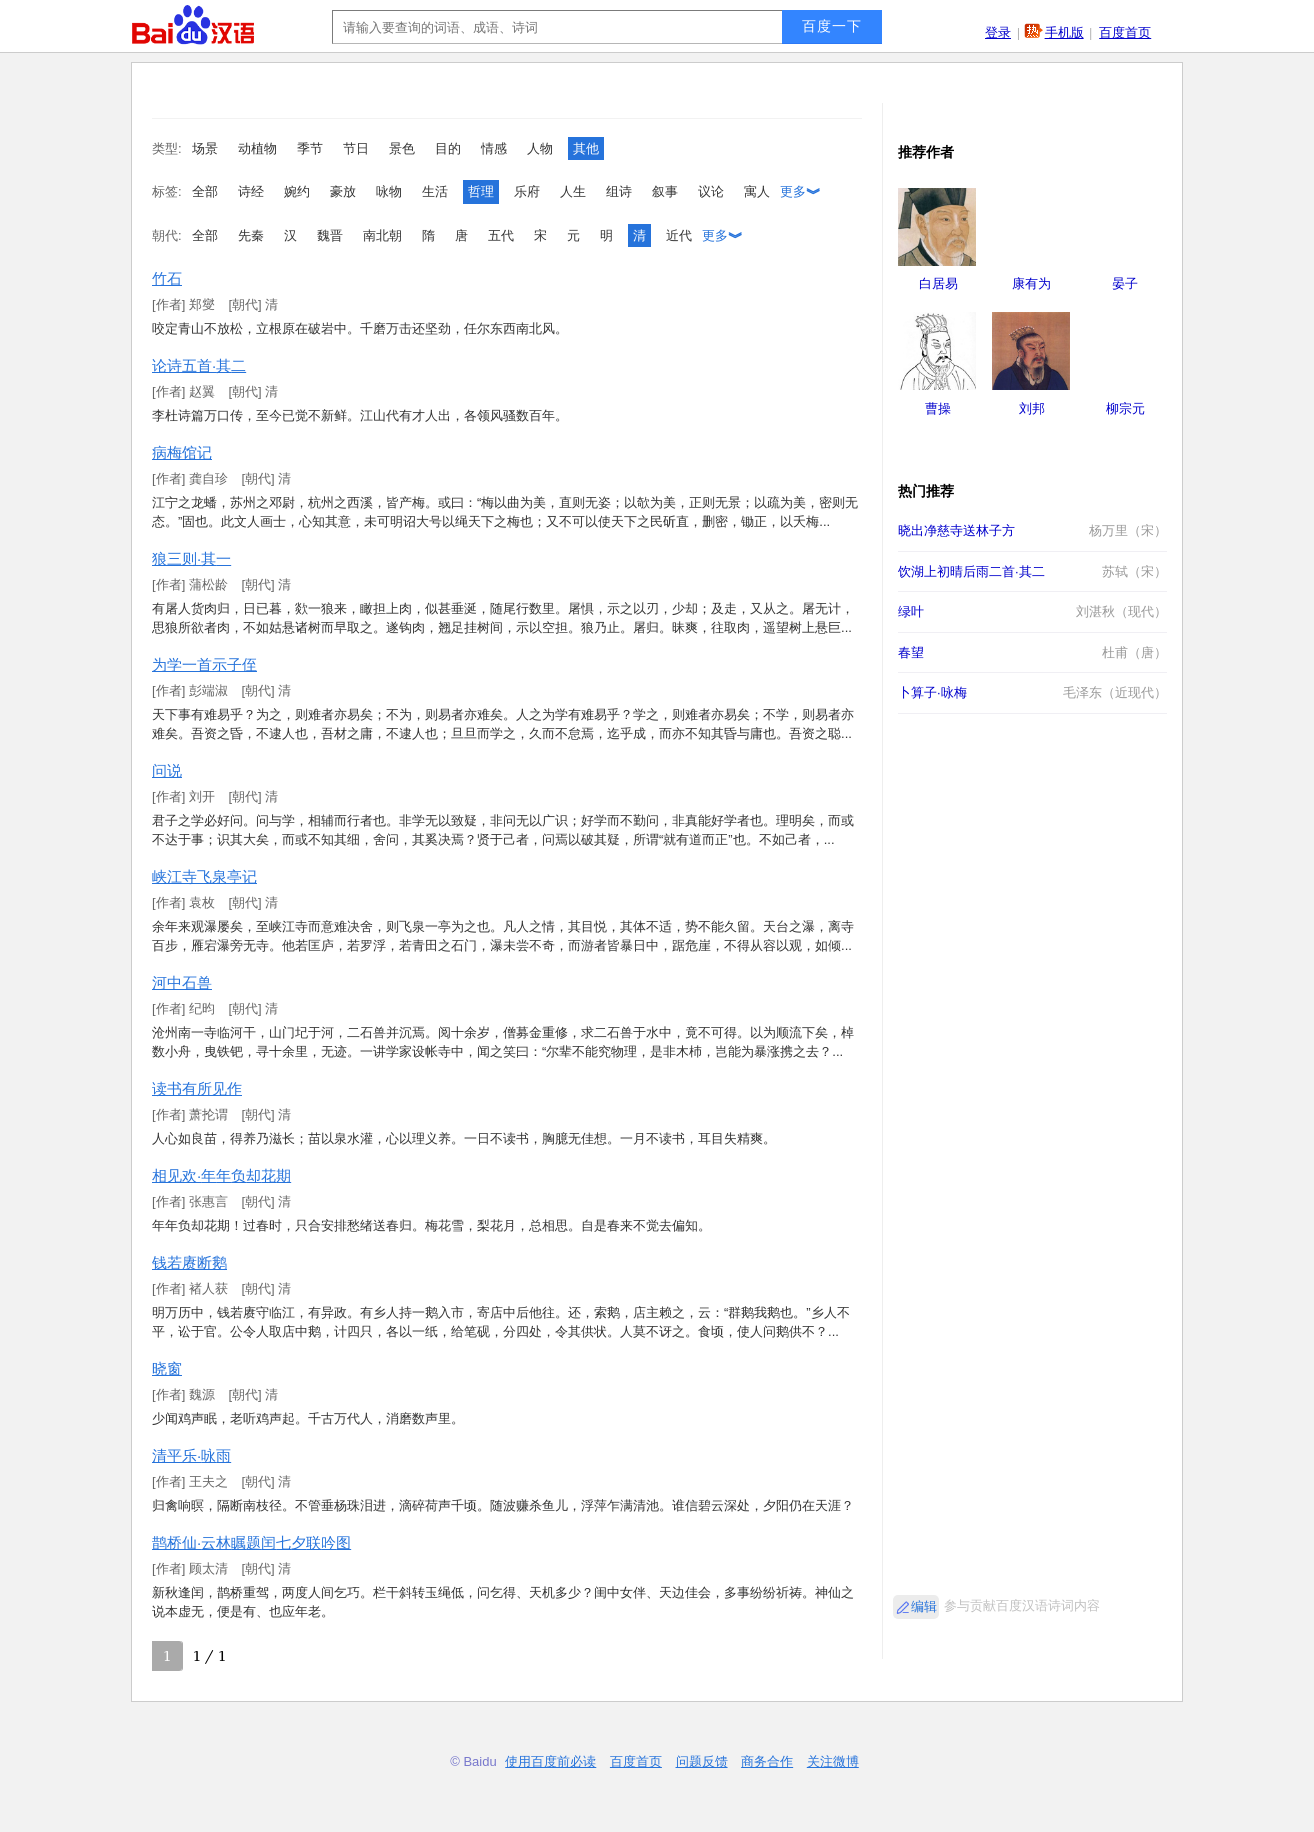  What do you see at coordinates (1125, 32) in the screenshot?
I see `百度首页` at bounding box center [1125, 32].